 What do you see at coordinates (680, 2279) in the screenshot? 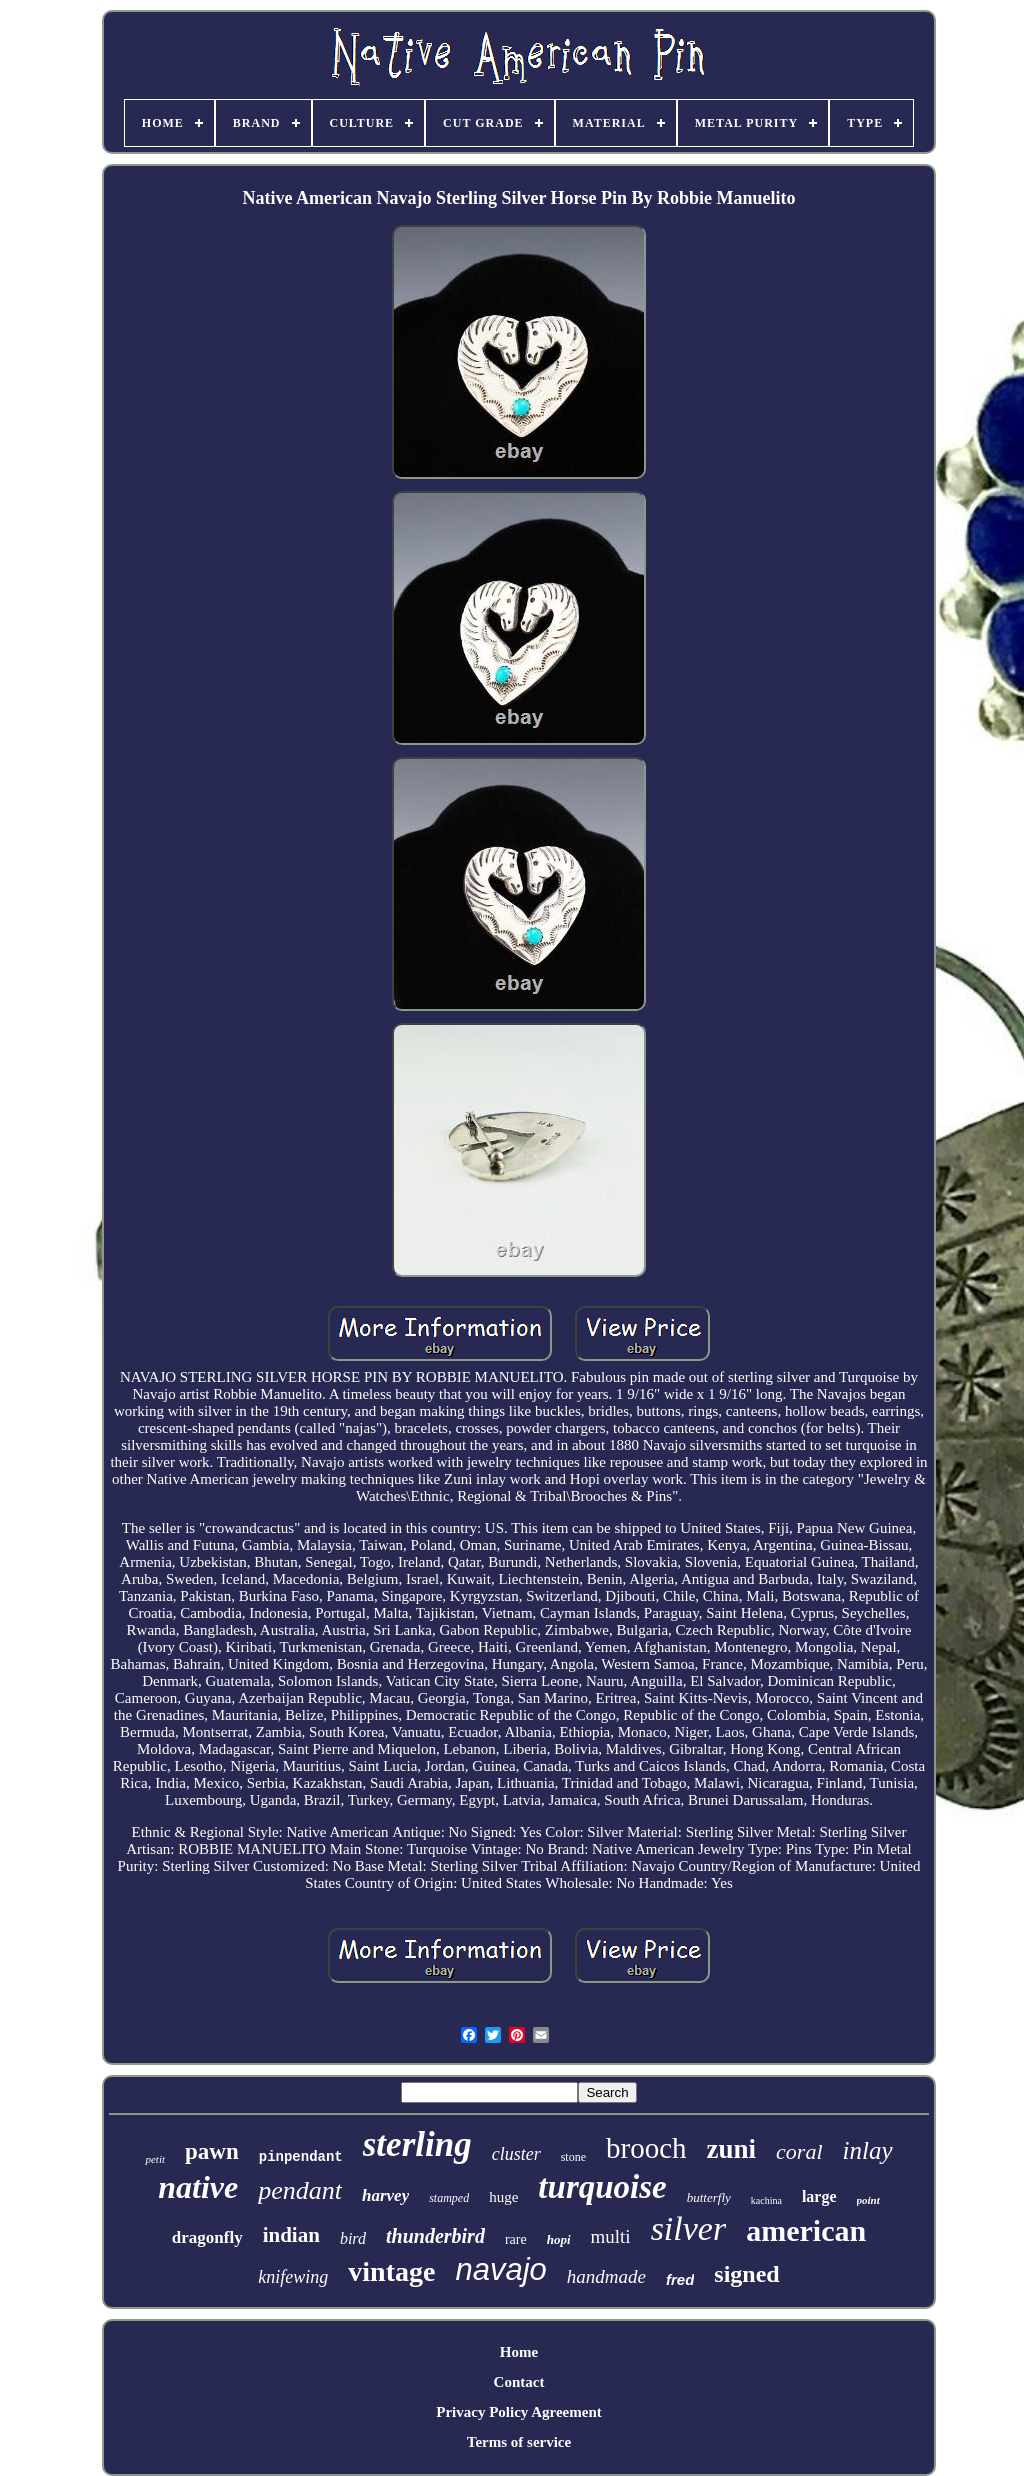
I see `fred` at bounding box center [680, 2279].